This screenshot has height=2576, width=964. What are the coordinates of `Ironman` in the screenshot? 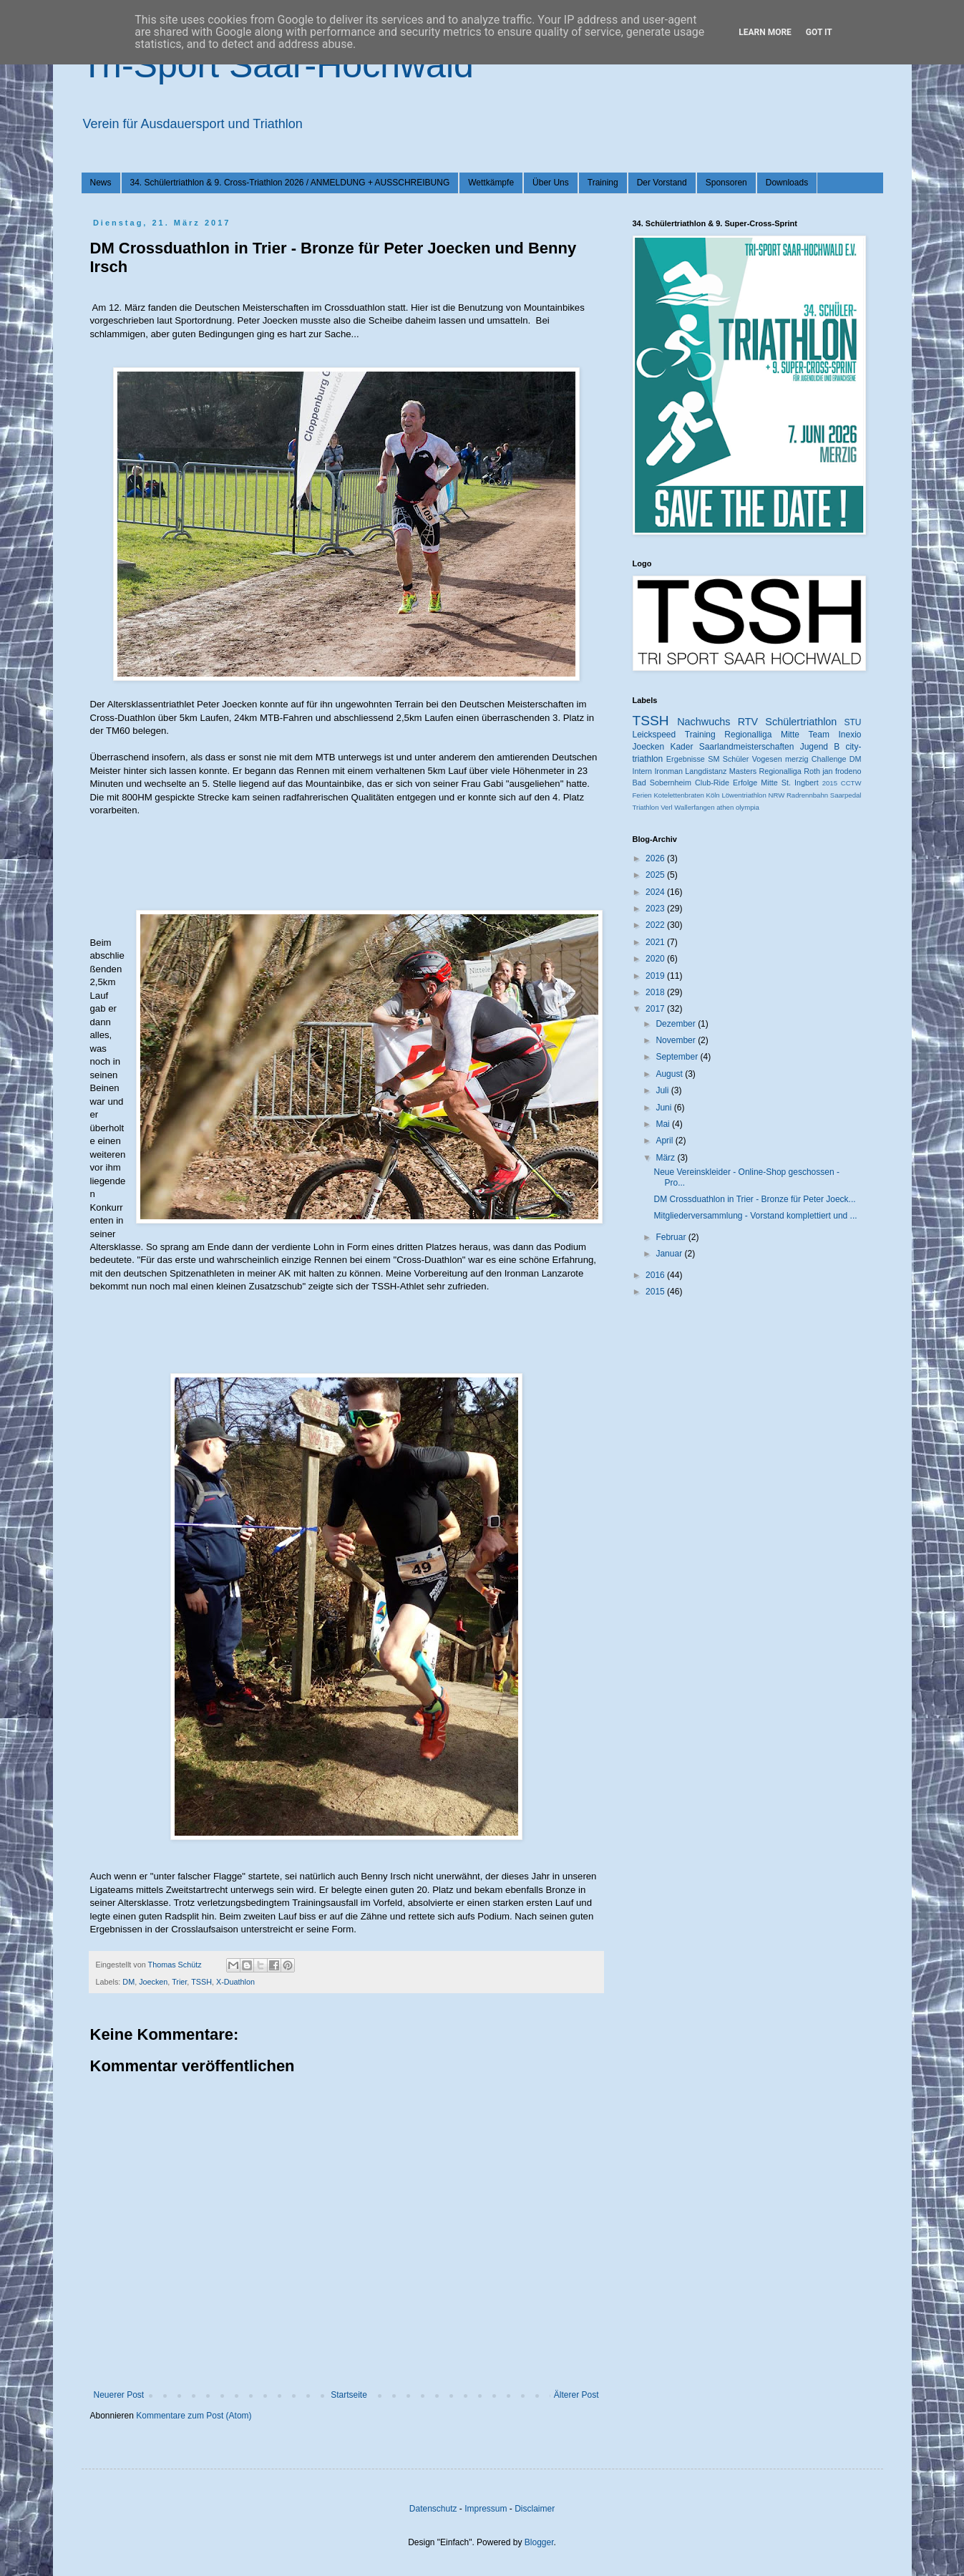 It's located at (668, 771).